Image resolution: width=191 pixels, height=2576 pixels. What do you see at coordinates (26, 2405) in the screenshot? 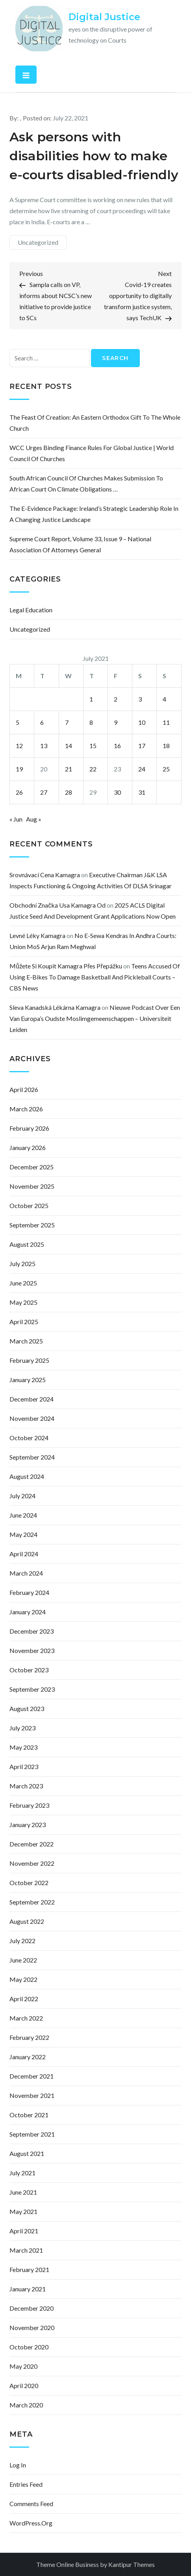
I see `March 2020` at bounding box center [26, 2405].